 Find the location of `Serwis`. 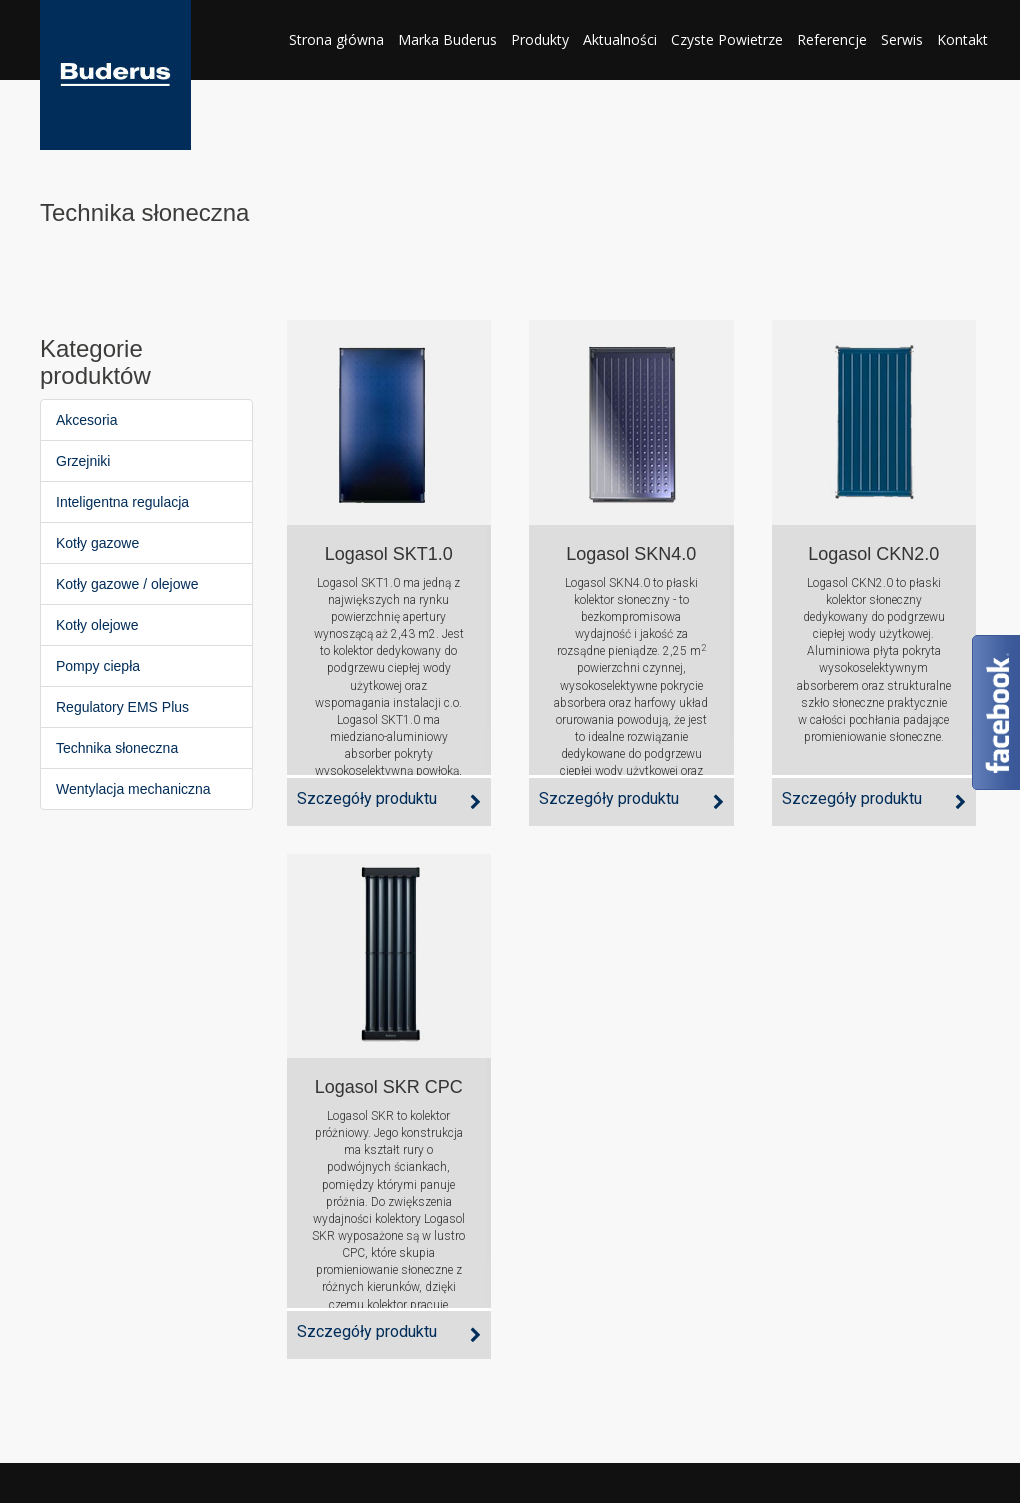

Serwis is located at coordinates (902, 39).